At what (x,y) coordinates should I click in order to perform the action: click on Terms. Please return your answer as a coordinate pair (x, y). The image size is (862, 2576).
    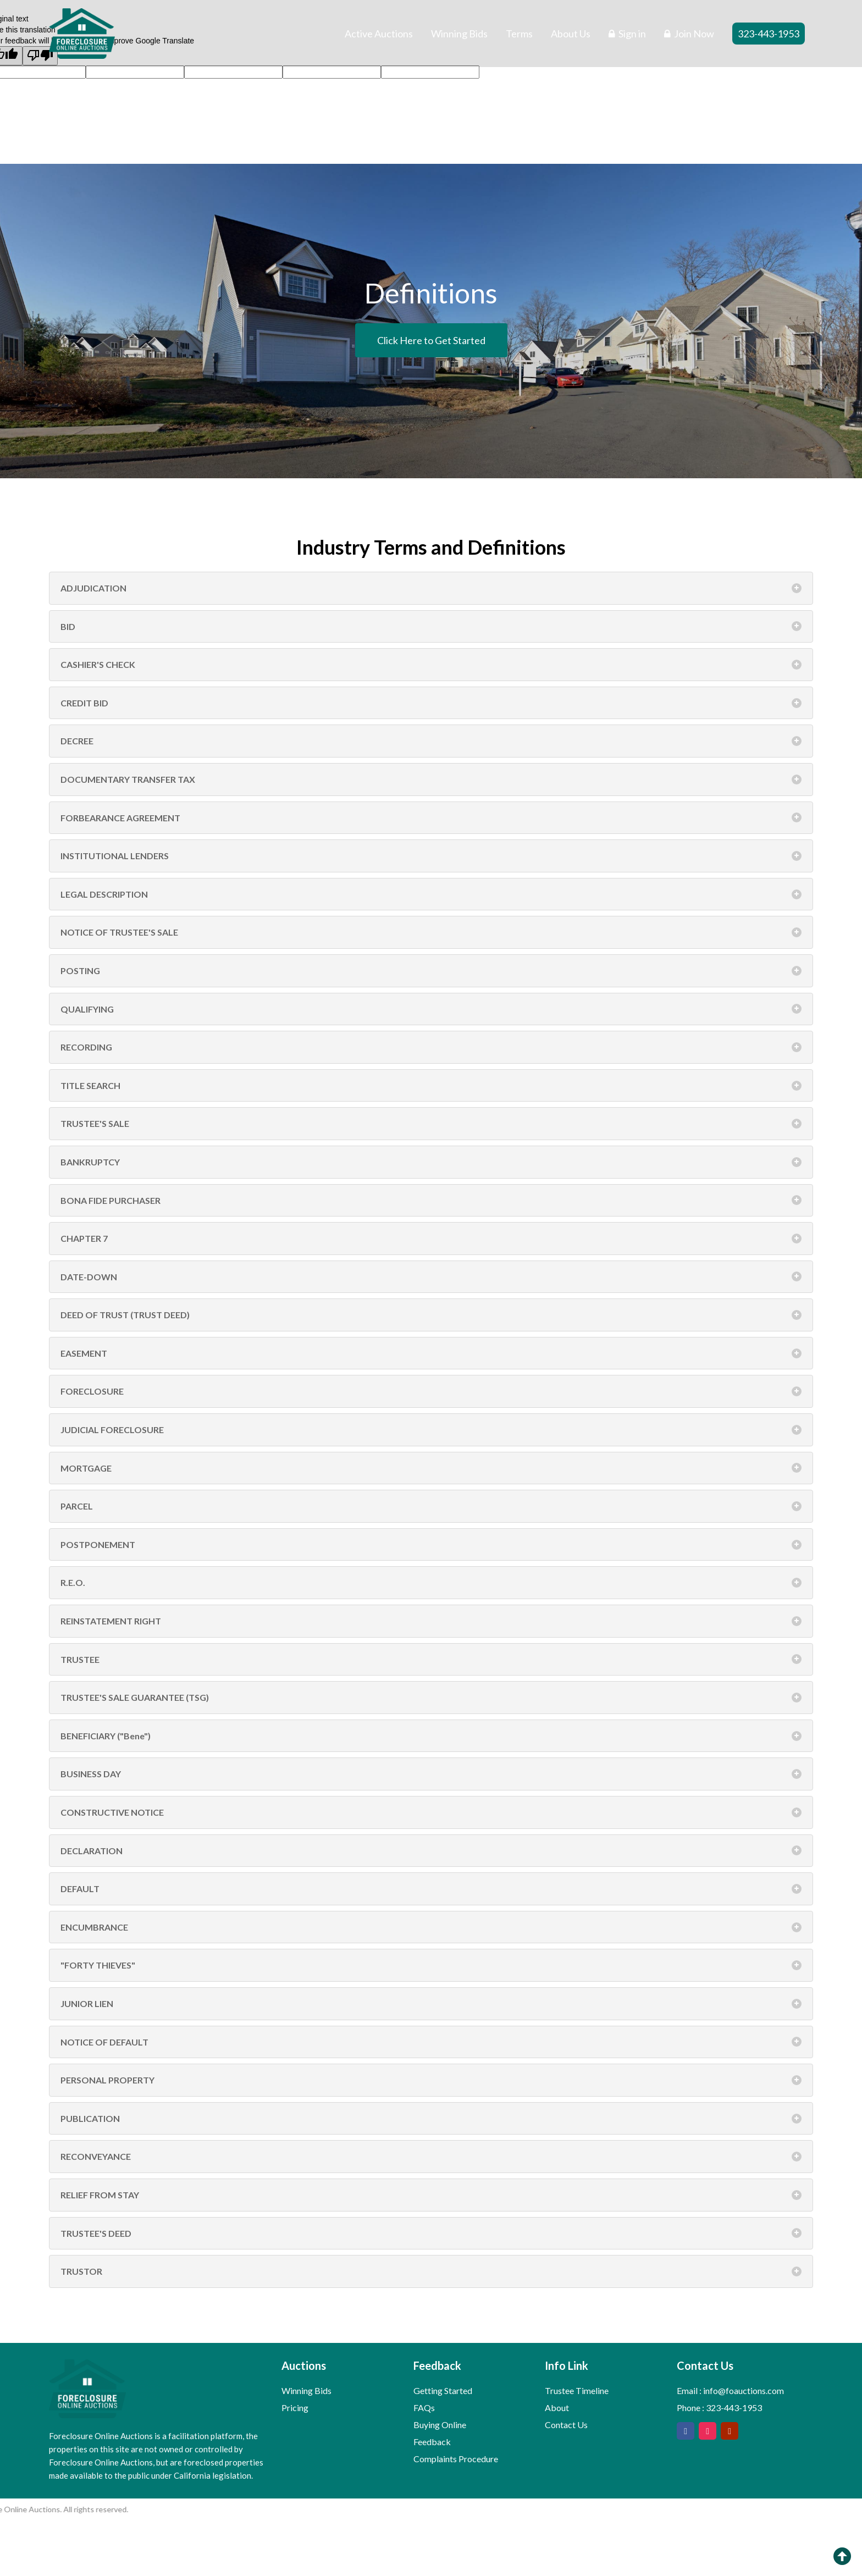
    Looking at the image, I should click on (519, 33).